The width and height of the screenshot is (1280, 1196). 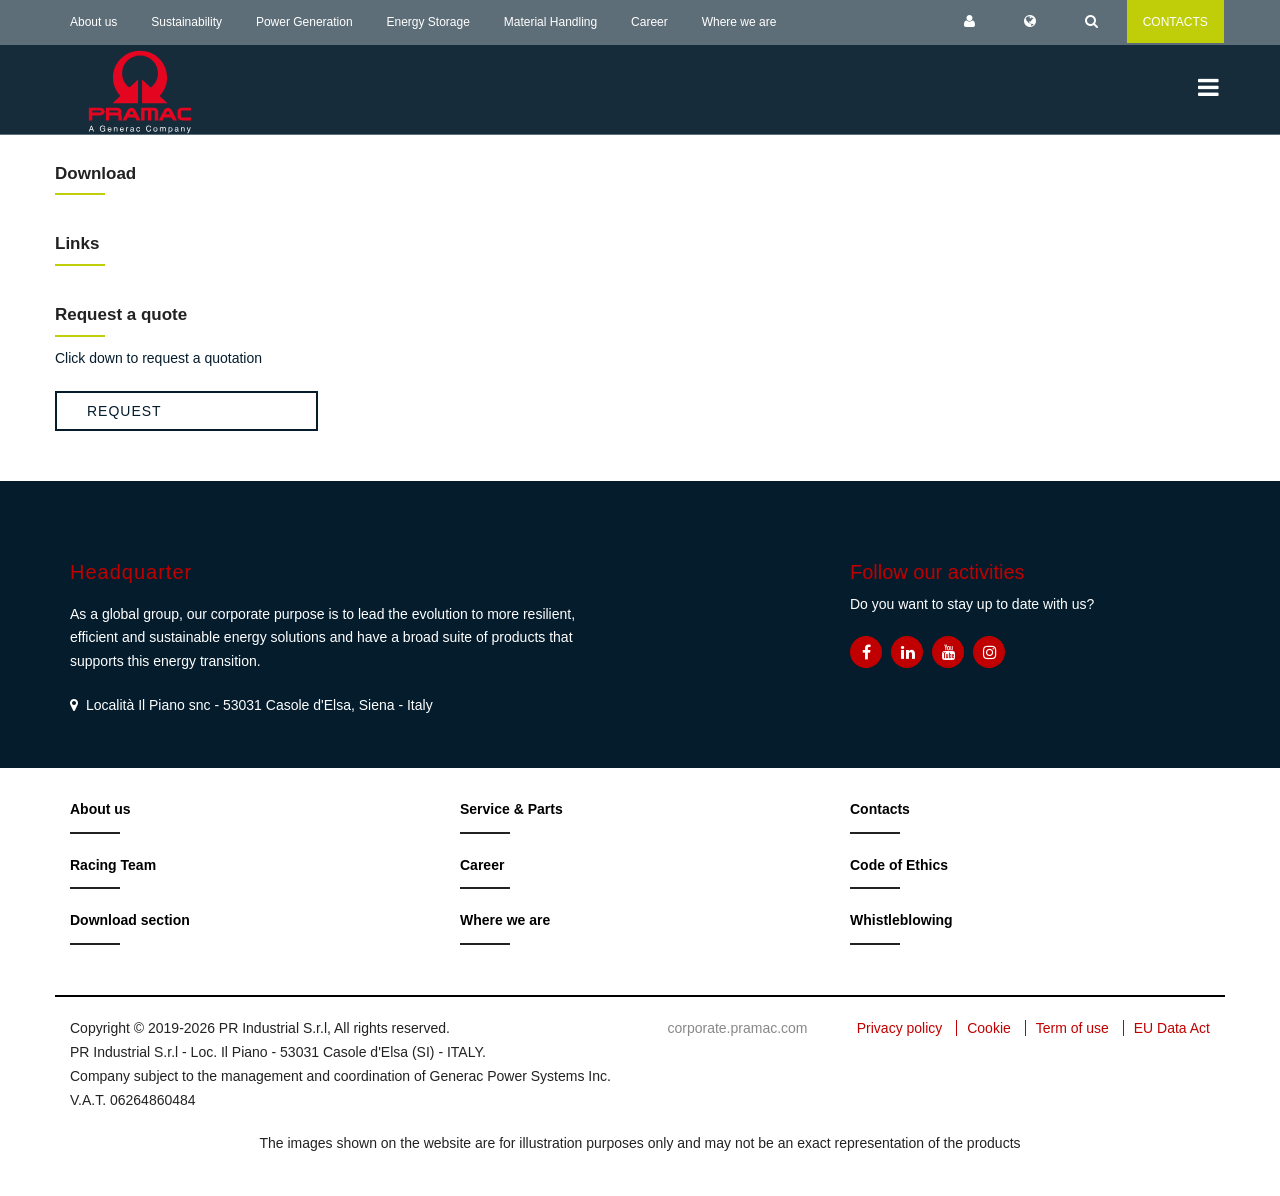 I want to click on Whistleblowing, so click(x=901, y=920).